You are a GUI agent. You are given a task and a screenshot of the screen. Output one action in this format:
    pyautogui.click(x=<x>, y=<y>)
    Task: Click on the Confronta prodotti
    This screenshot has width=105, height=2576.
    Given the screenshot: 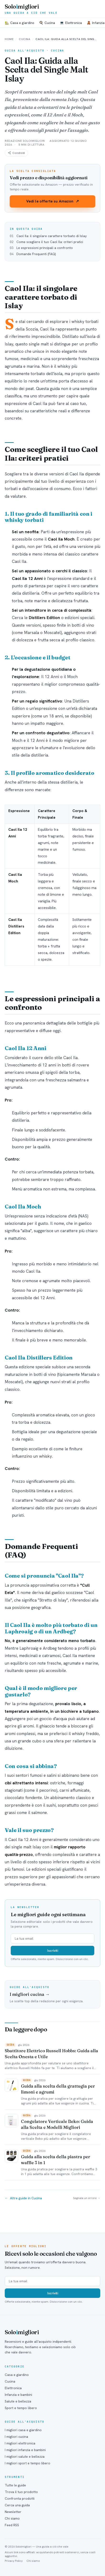 What is the action you would take?
    pyautogui.click(x=20, y=2498)
    